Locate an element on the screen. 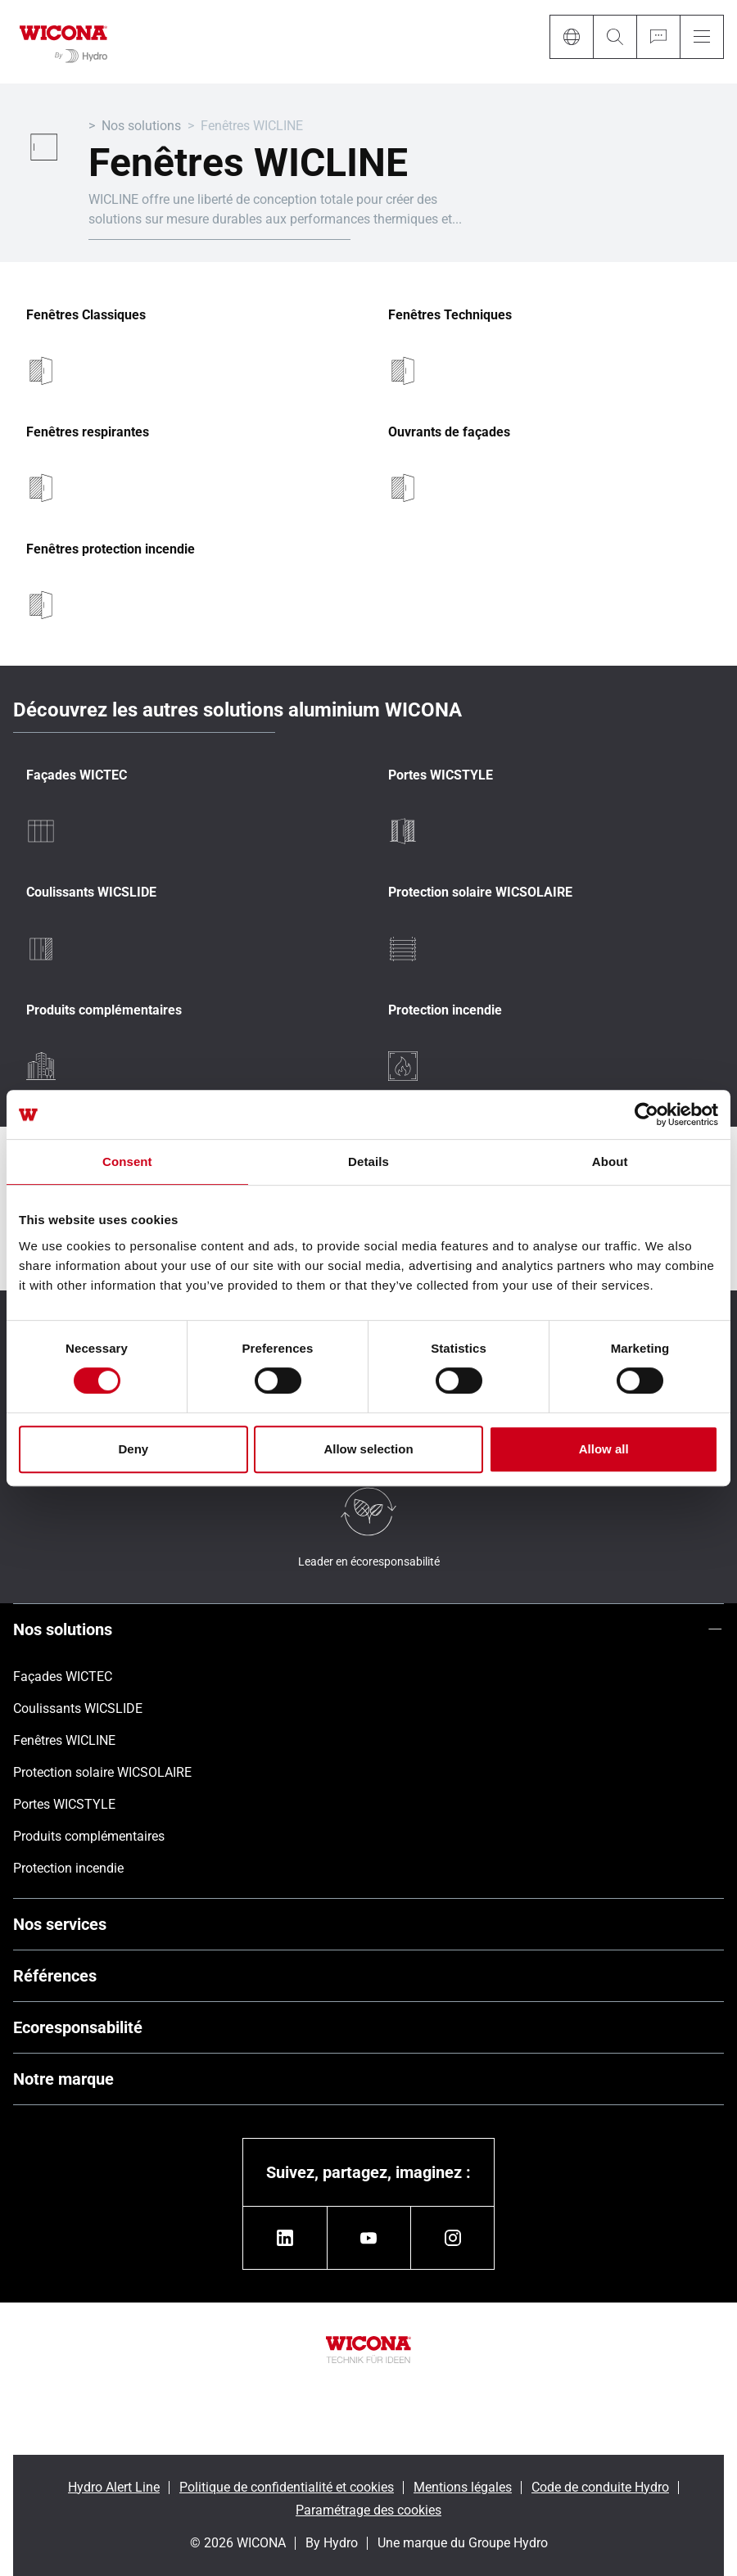 The height and width of the screenshot is (2576, 737). Fenêtres respirantes is located at coordinates (87, 432).